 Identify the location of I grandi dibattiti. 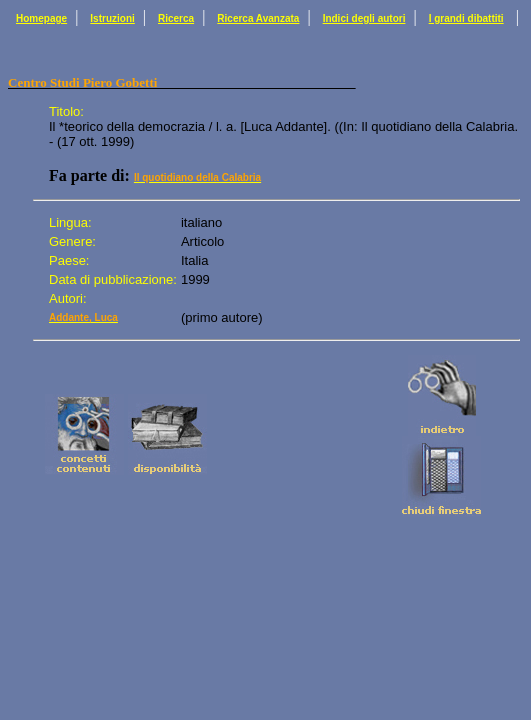
(466, 18).